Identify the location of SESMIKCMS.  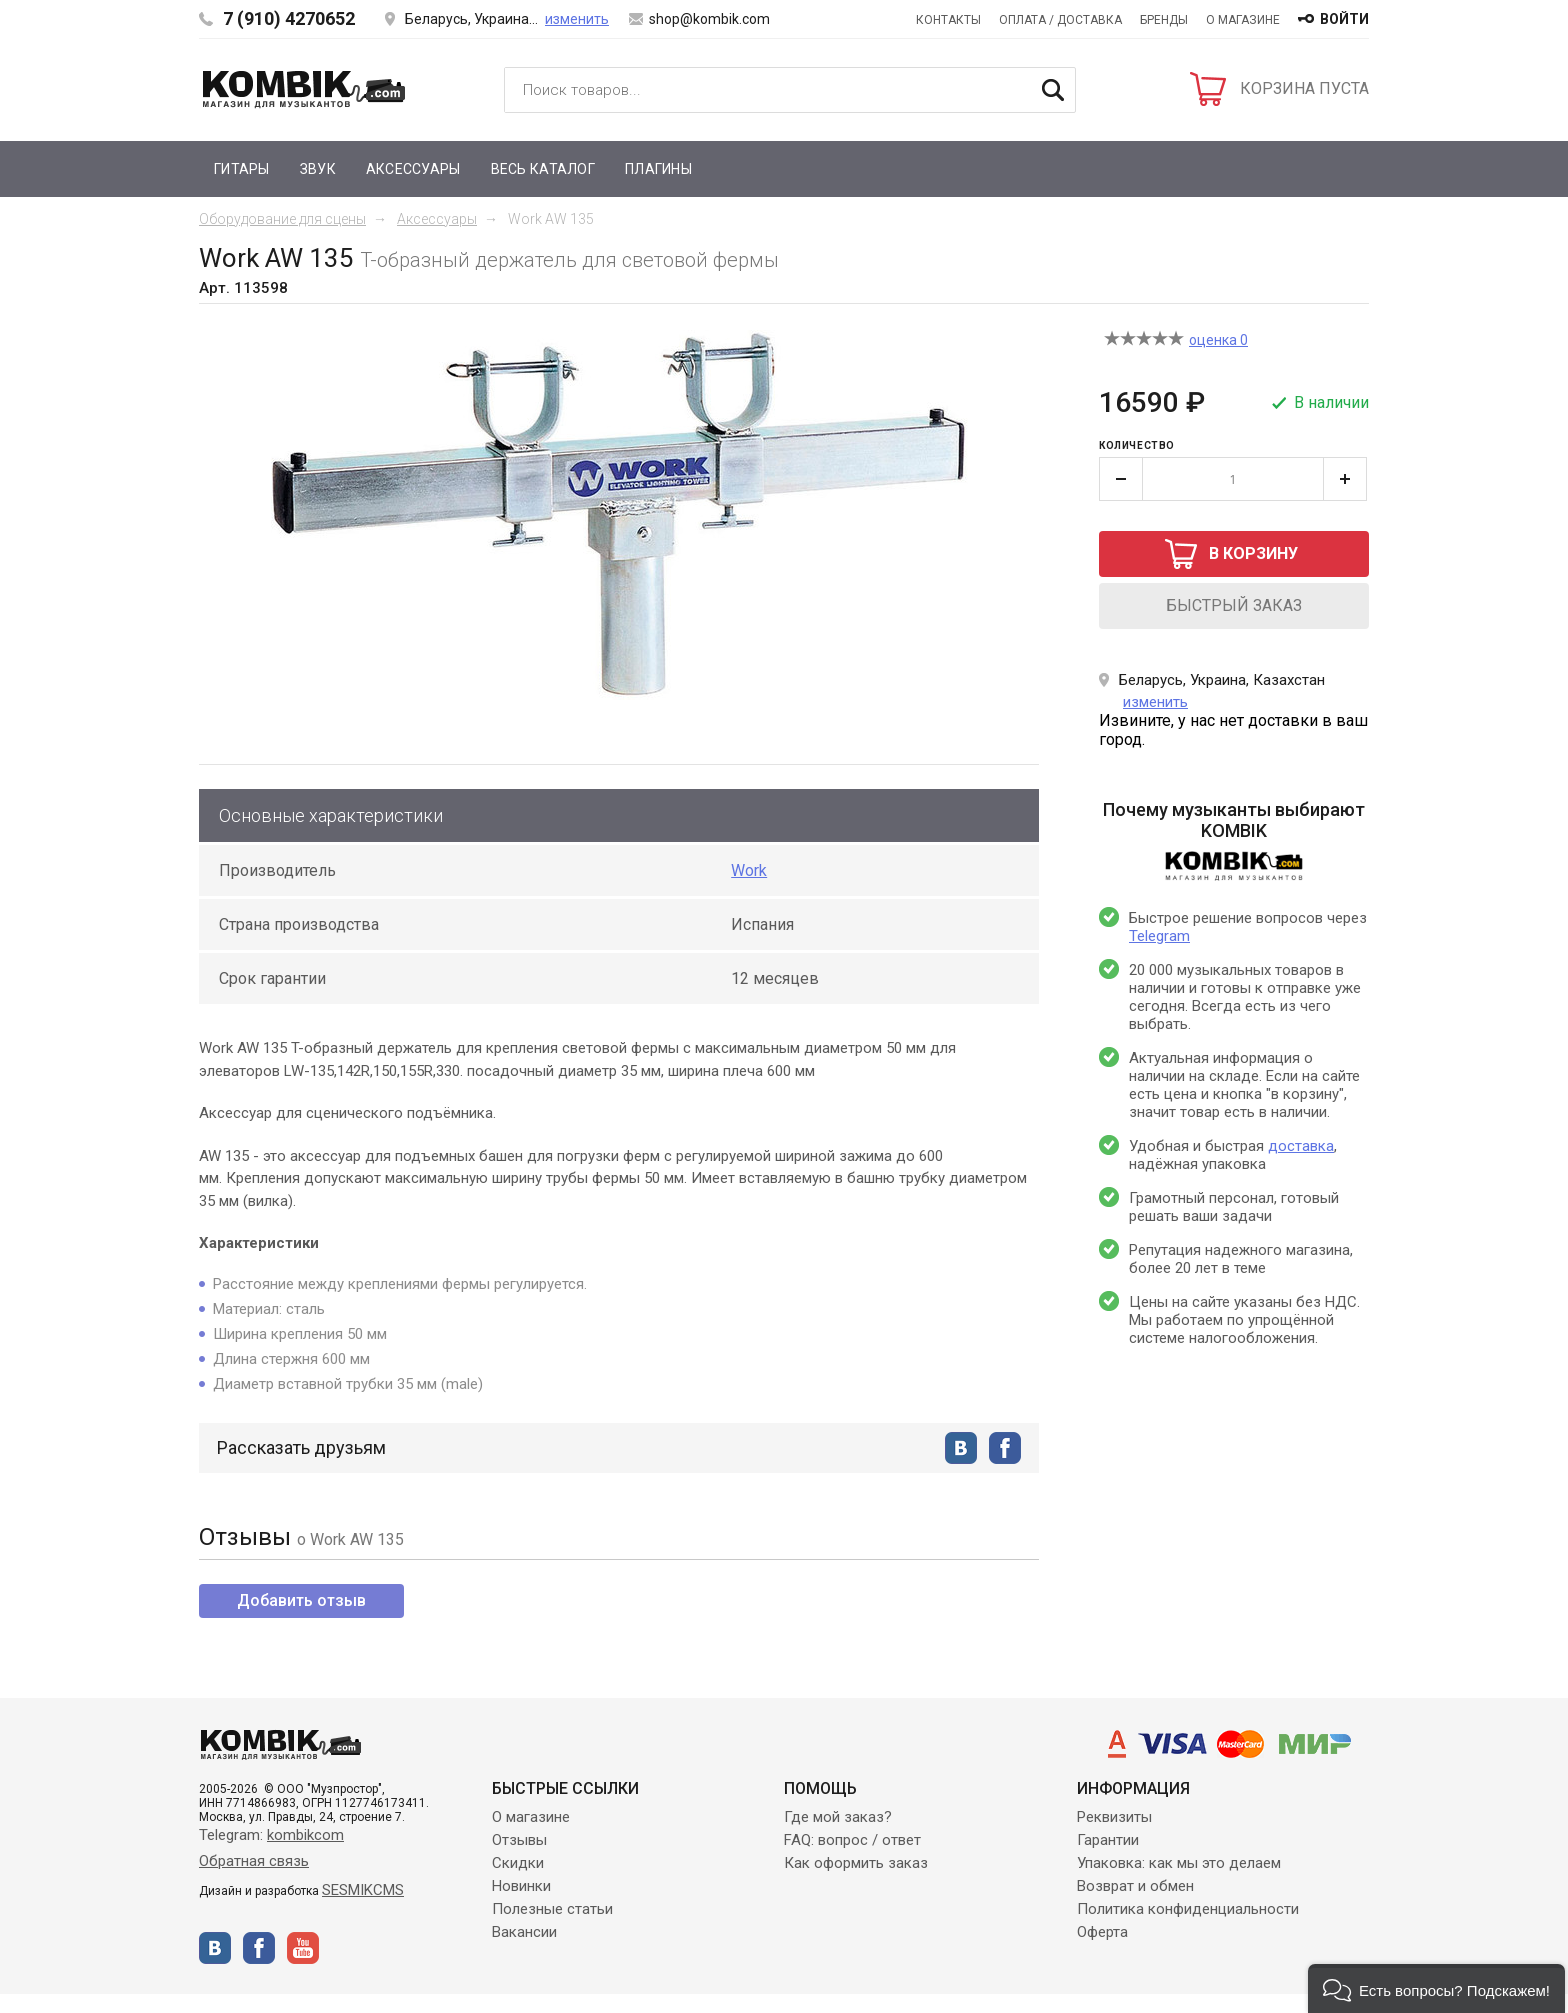
(363, 1890).